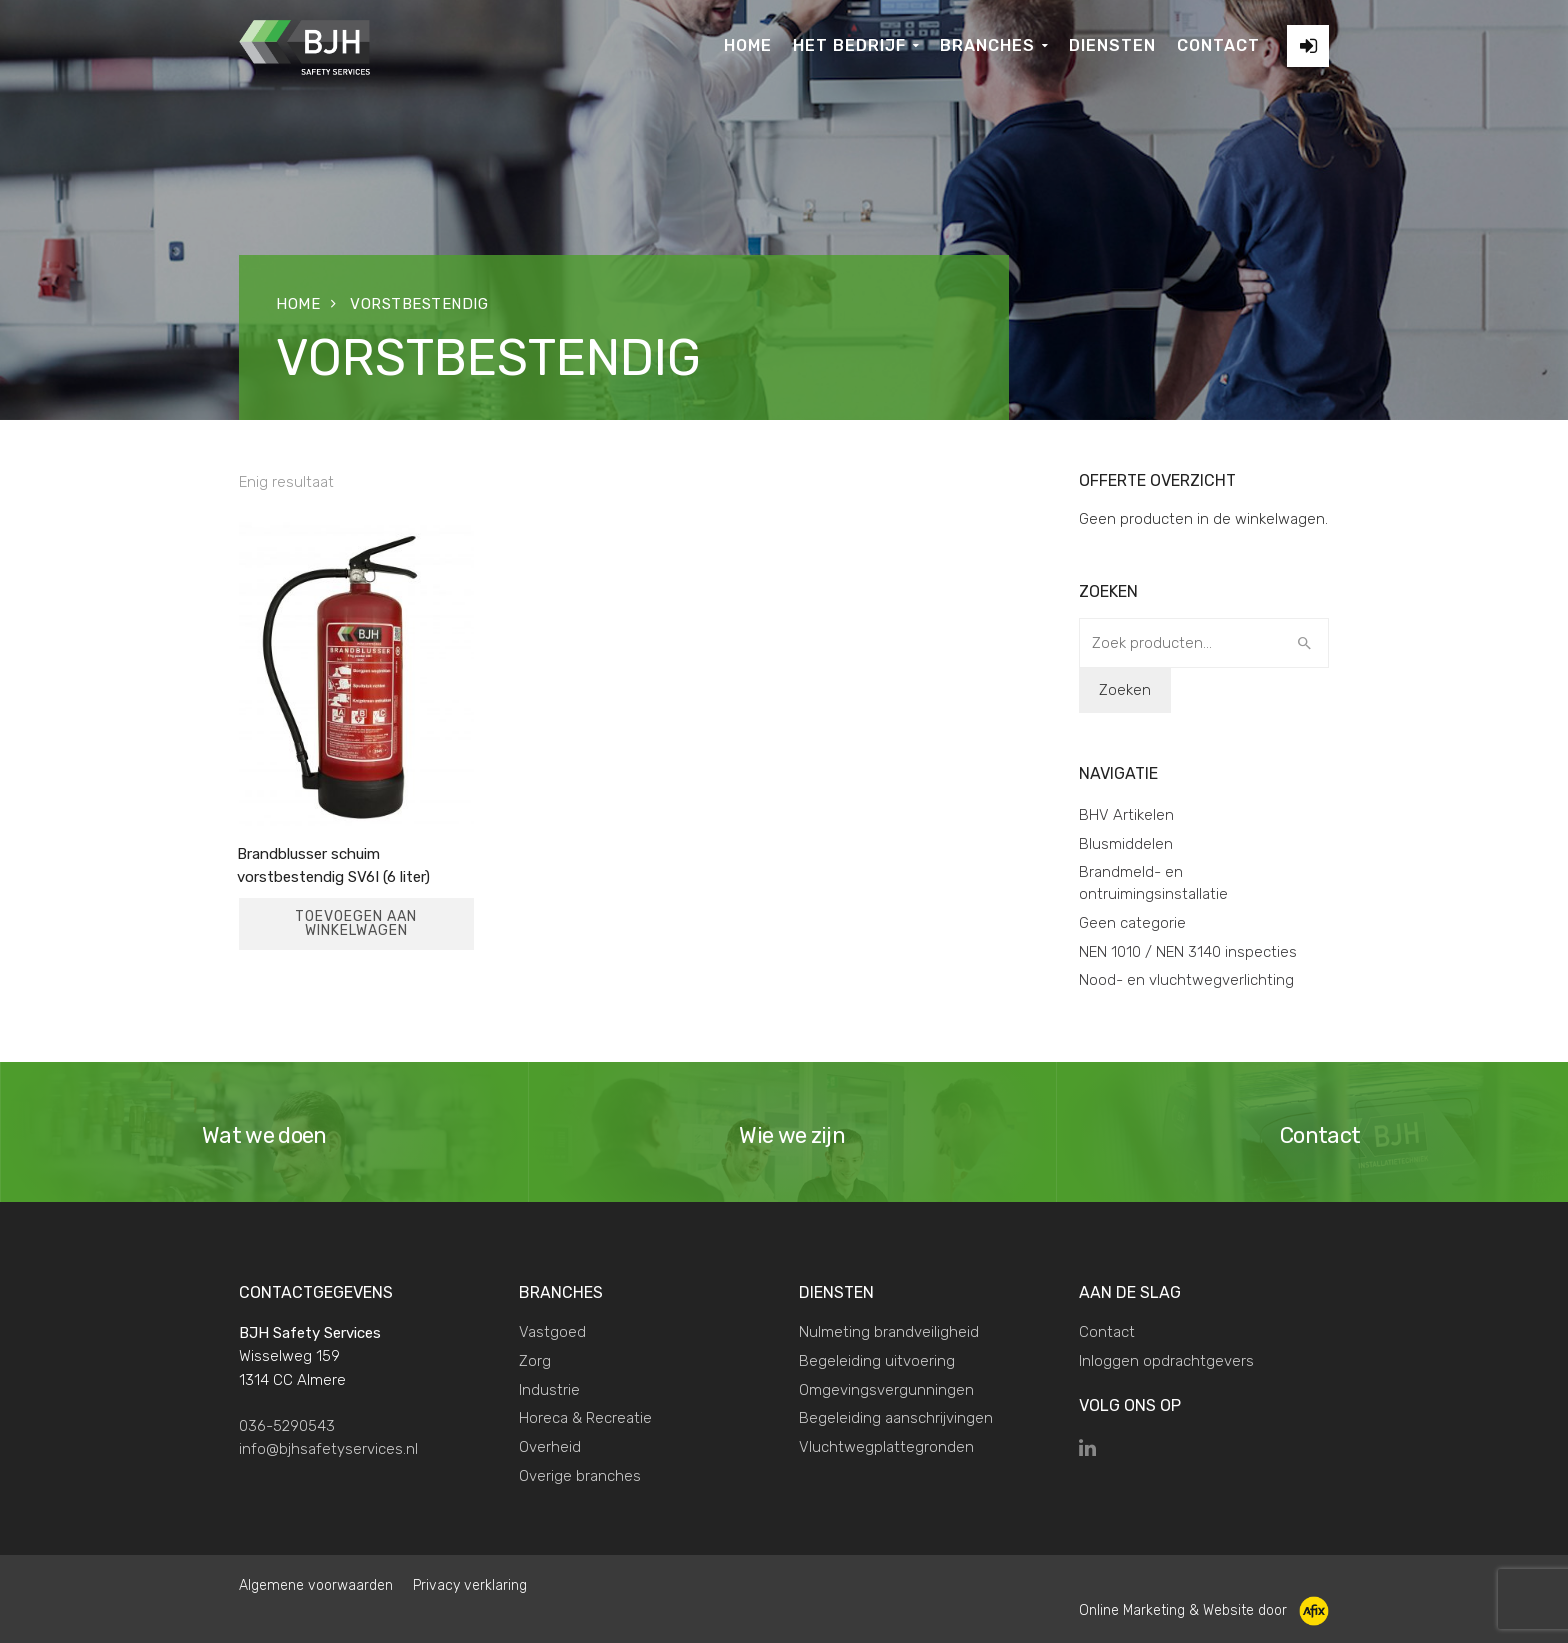  Describe the element at coordinates (585, 1418) in the screenshot. I see `Horeca & Recreatie` at that location.